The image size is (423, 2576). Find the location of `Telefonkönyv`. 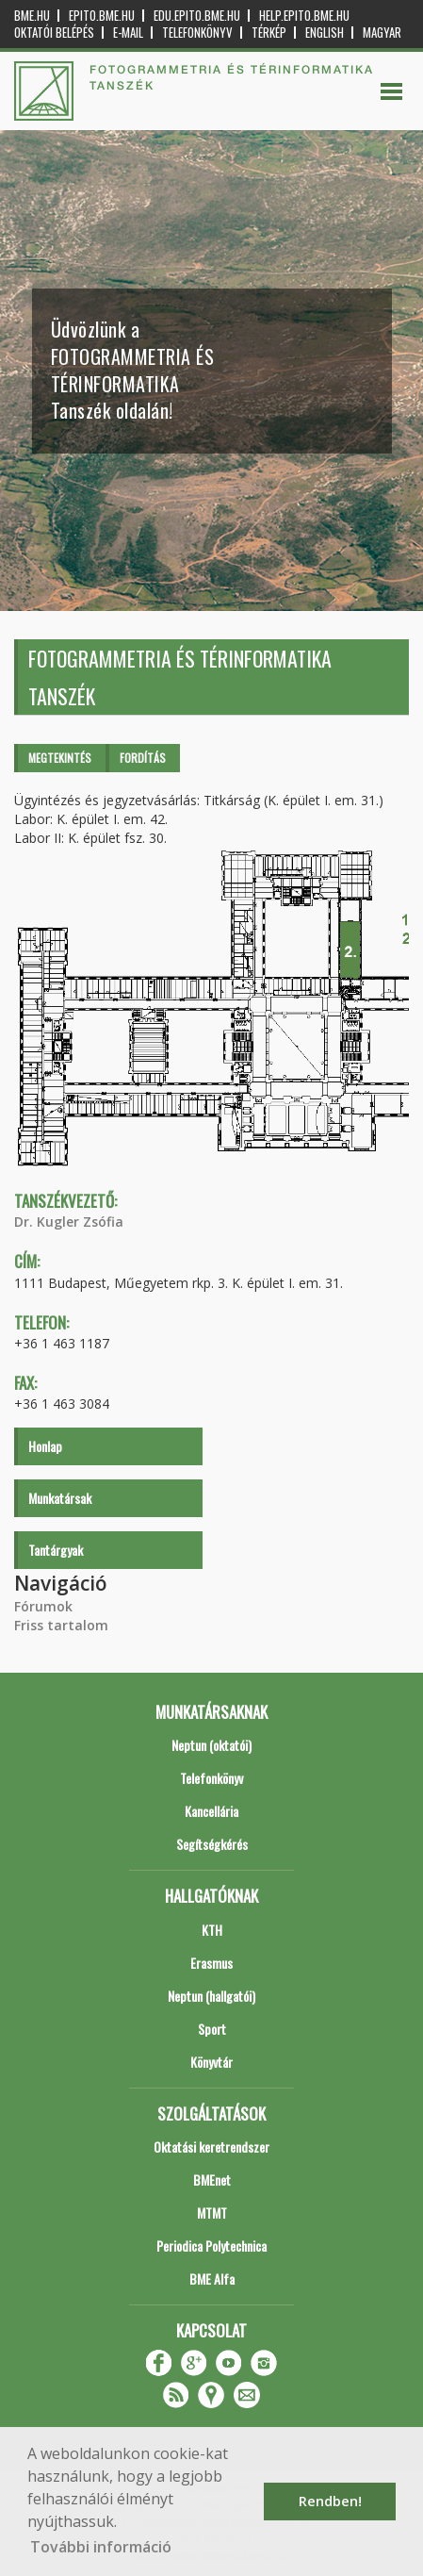

Telefonkönyv is located at coordinates (197, 32).